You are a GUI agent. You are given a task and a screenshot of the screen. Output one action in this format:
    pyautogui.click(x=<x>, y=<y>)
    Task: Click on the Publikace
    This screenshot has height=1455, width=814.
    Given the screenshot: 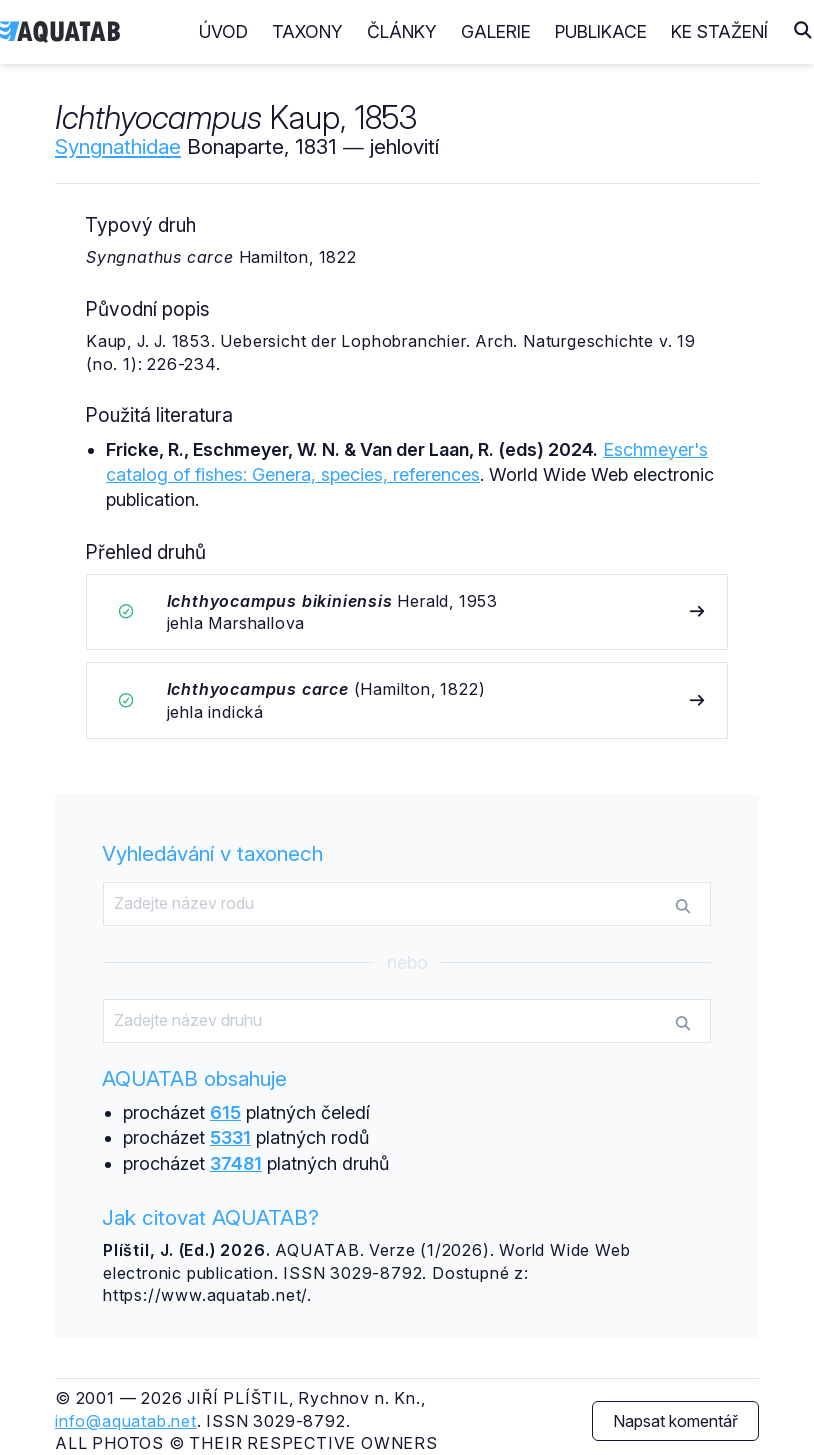 What is the action you would take?
    pyautogui.click(x=601, y=31)
    